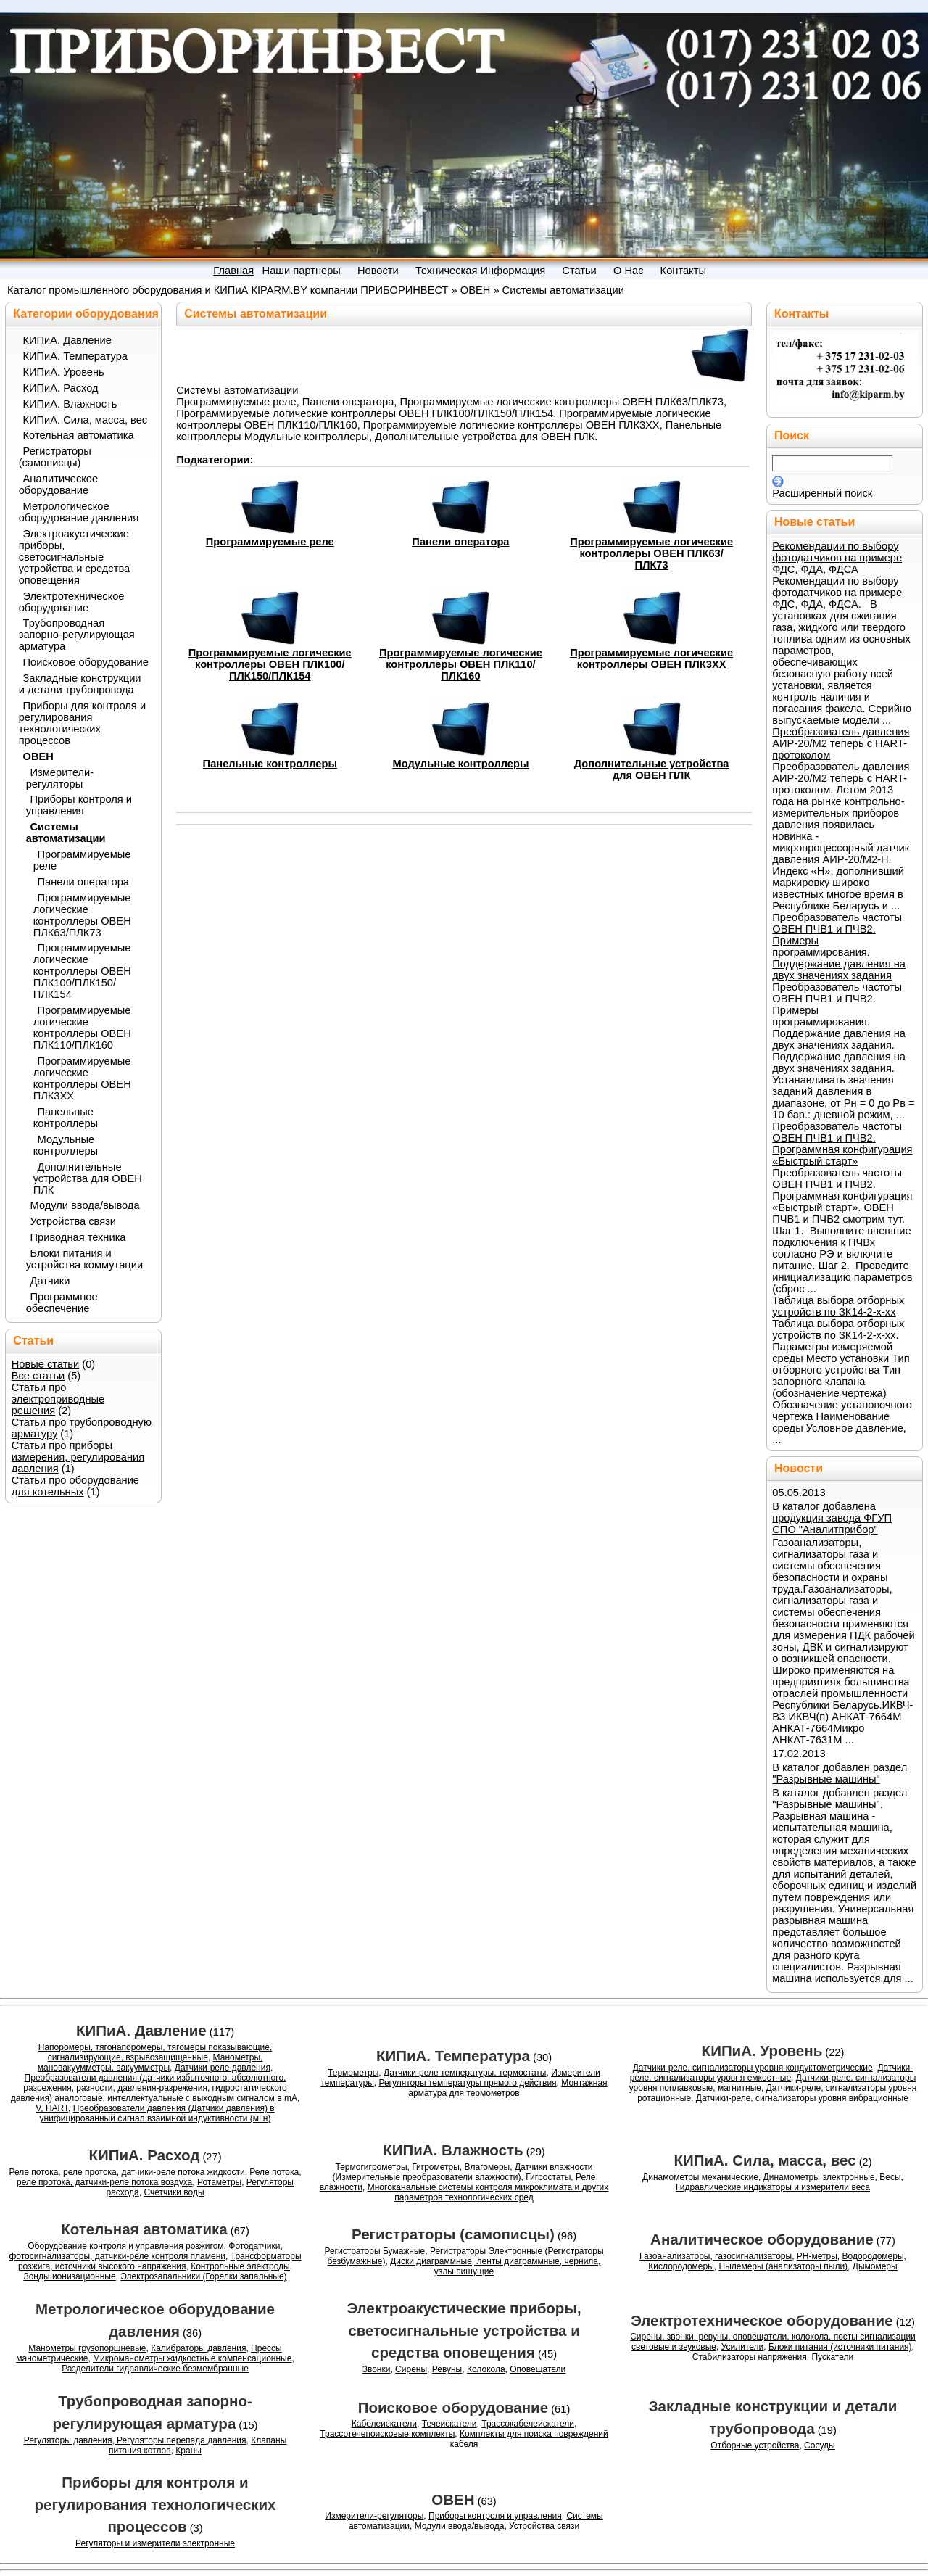 This screenshot has width=928, height=2576. I want to click on Котельная автоматика, so click(78, 435).